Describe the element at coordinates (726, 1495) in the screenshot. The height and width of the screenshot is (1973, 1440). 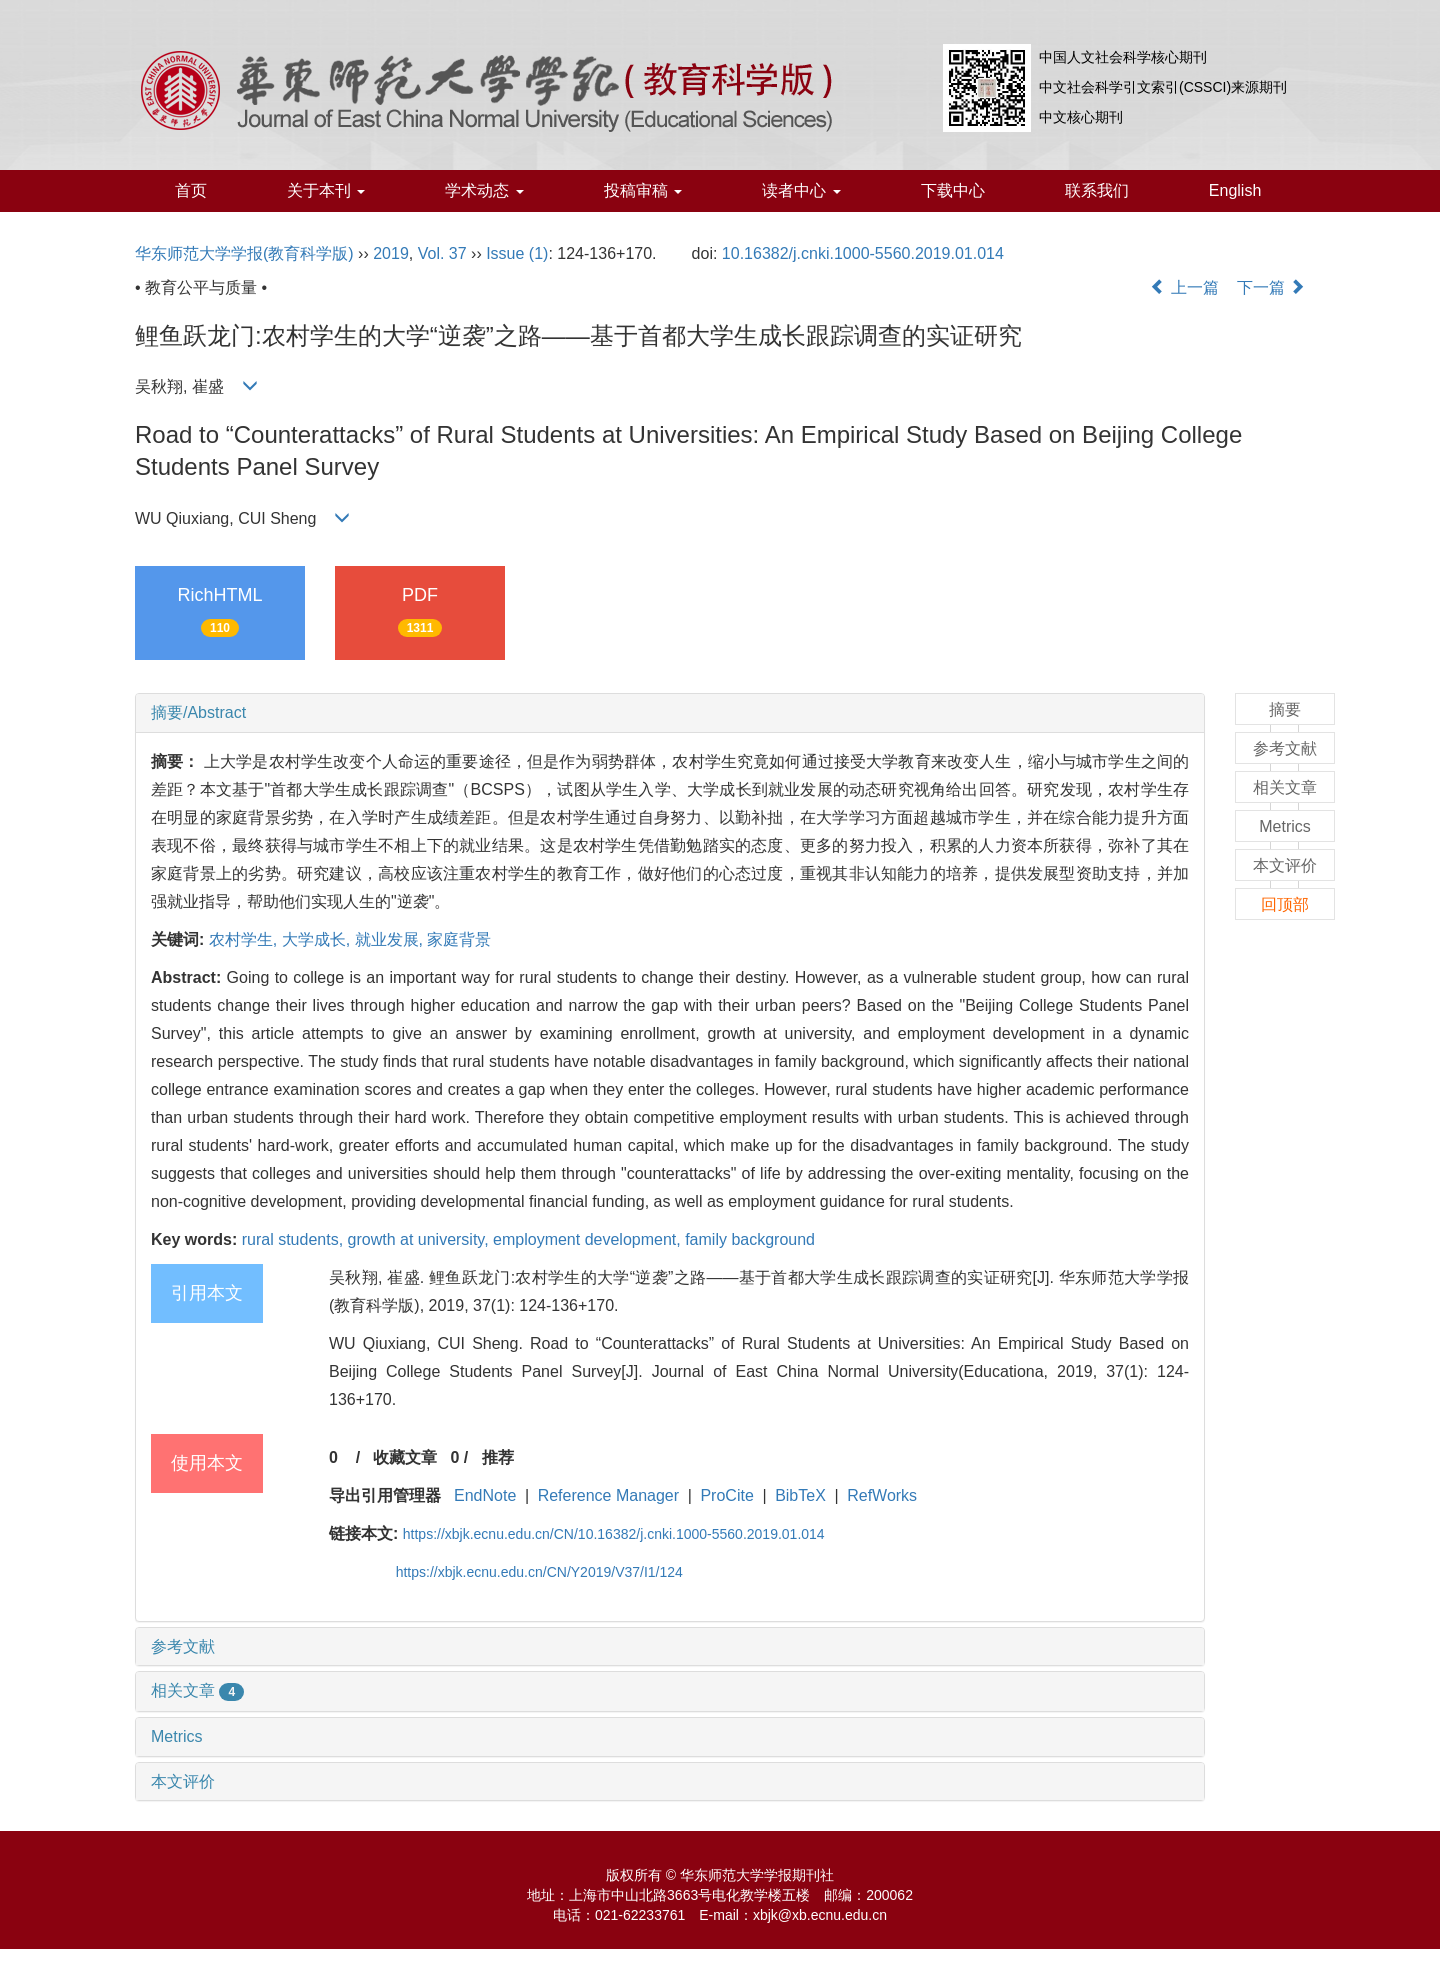
I see `ProCite` at that location.